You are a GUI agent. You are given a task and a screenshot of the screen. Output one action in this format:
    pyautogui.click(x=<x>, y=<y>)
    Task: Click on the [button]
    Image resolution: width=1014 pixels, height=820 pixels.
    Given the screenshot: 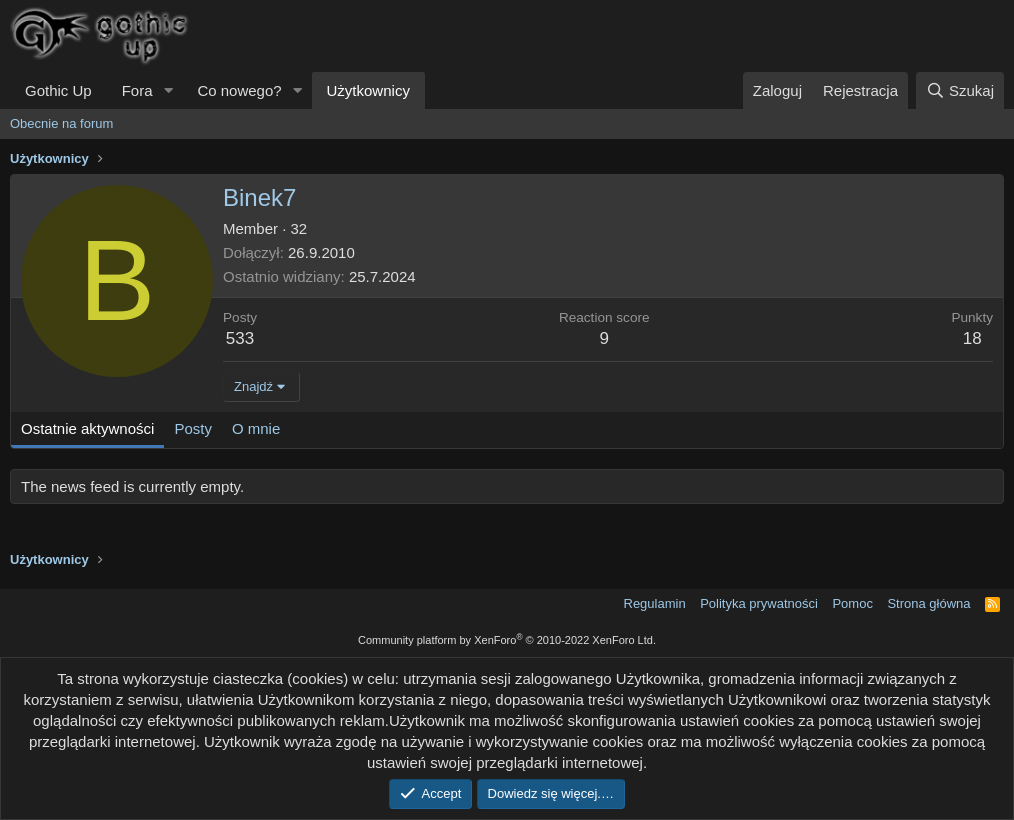 What is the action you would take?
    pyautogui.click(x=168, y=90)
    